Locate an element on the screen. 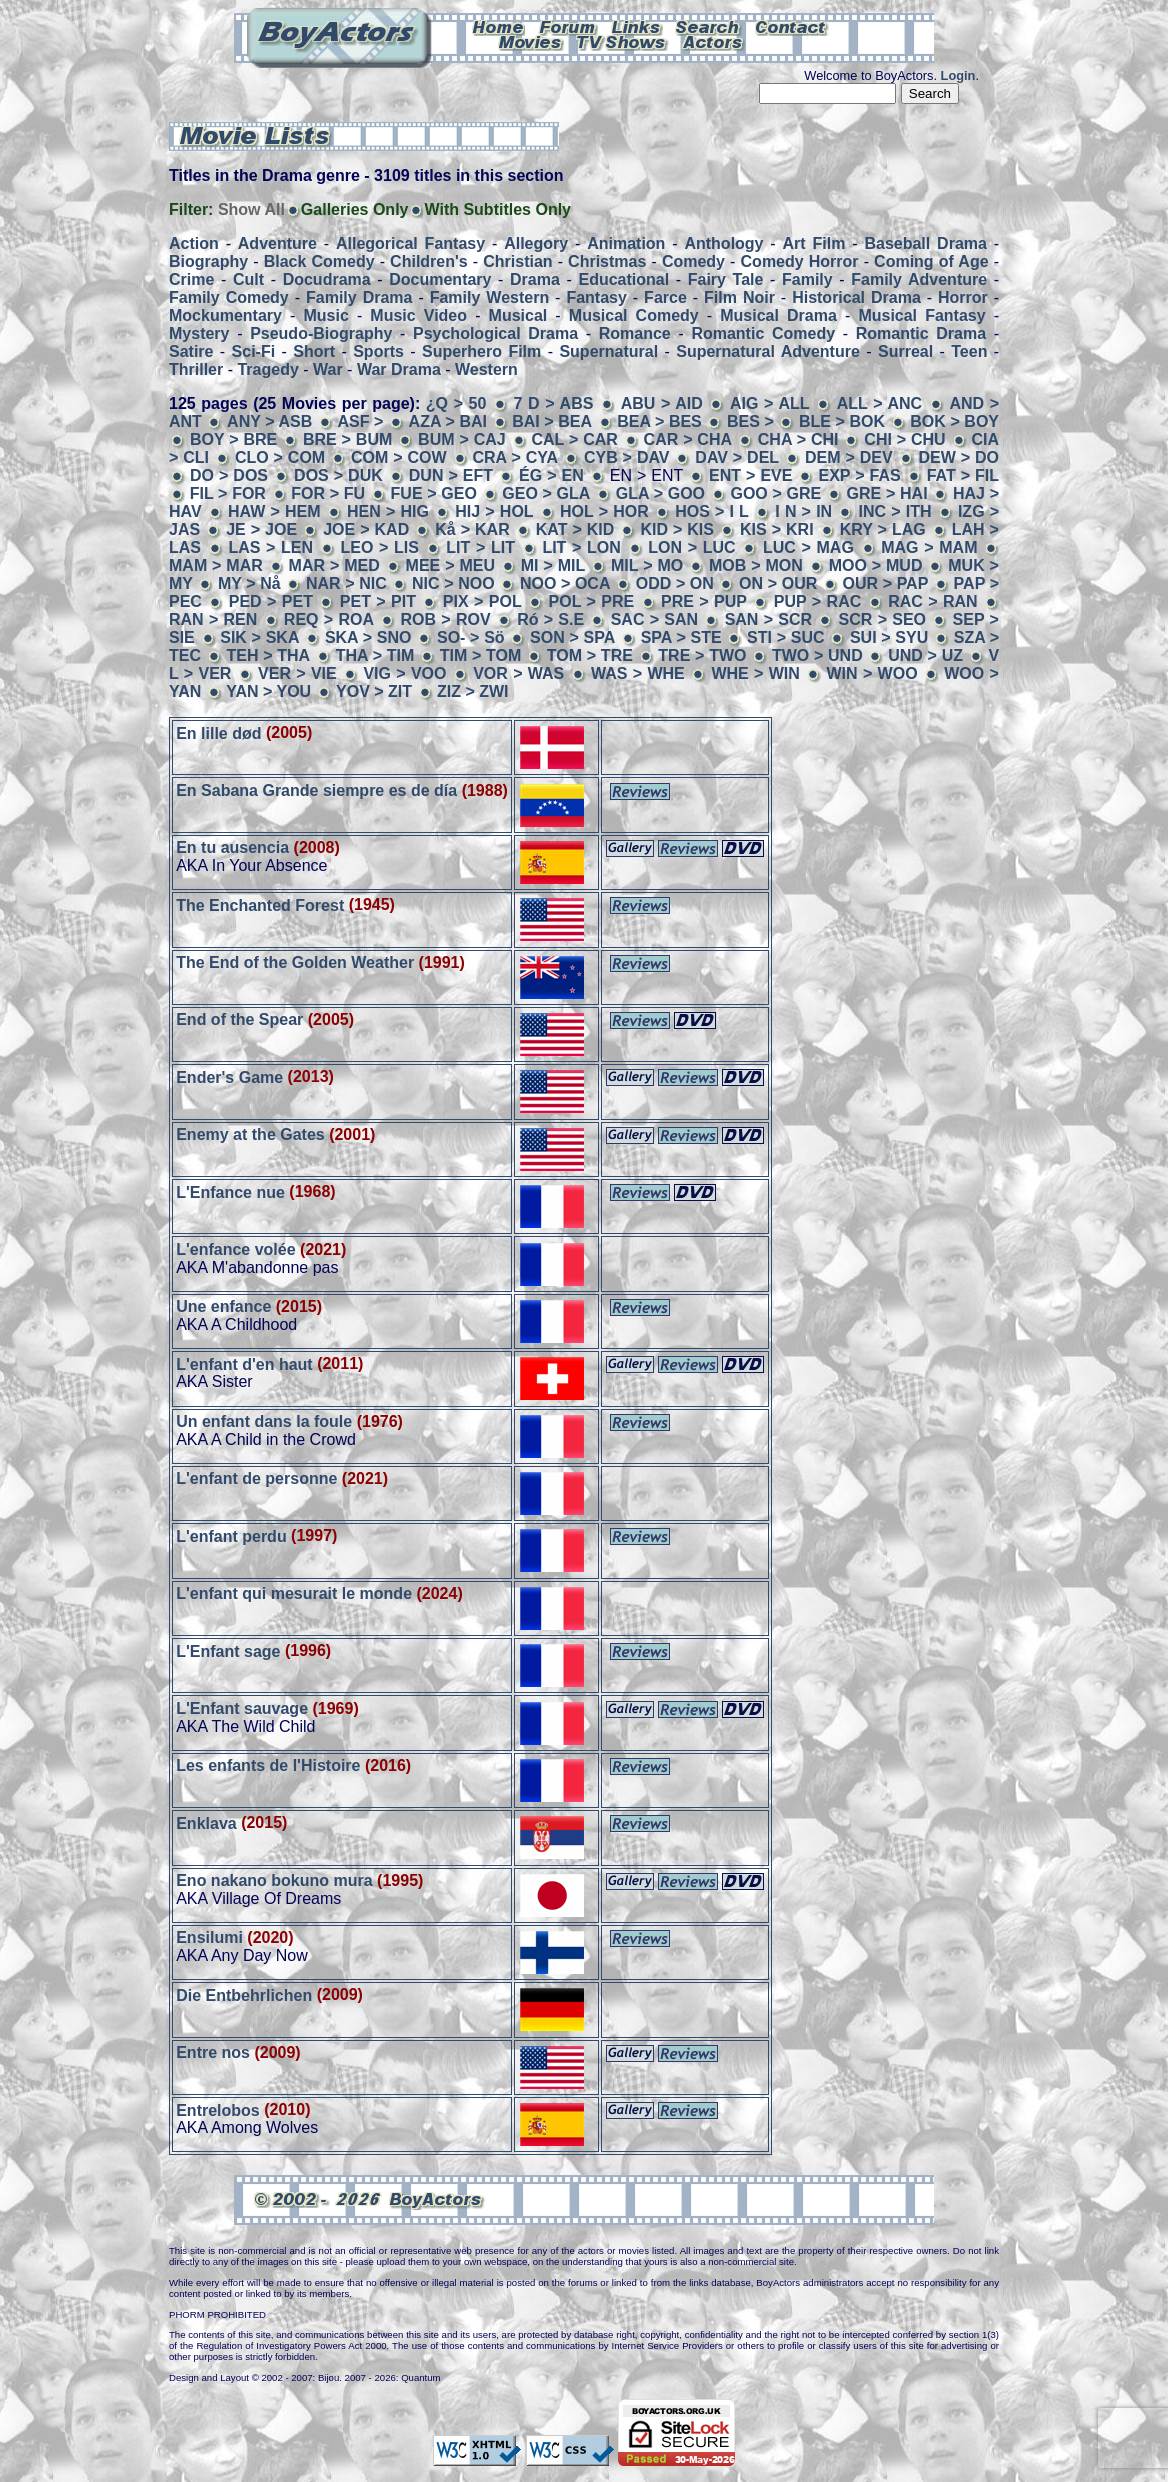 The image size is (1168, 2482). GEO > GLA is located at coordinates (546, 493).